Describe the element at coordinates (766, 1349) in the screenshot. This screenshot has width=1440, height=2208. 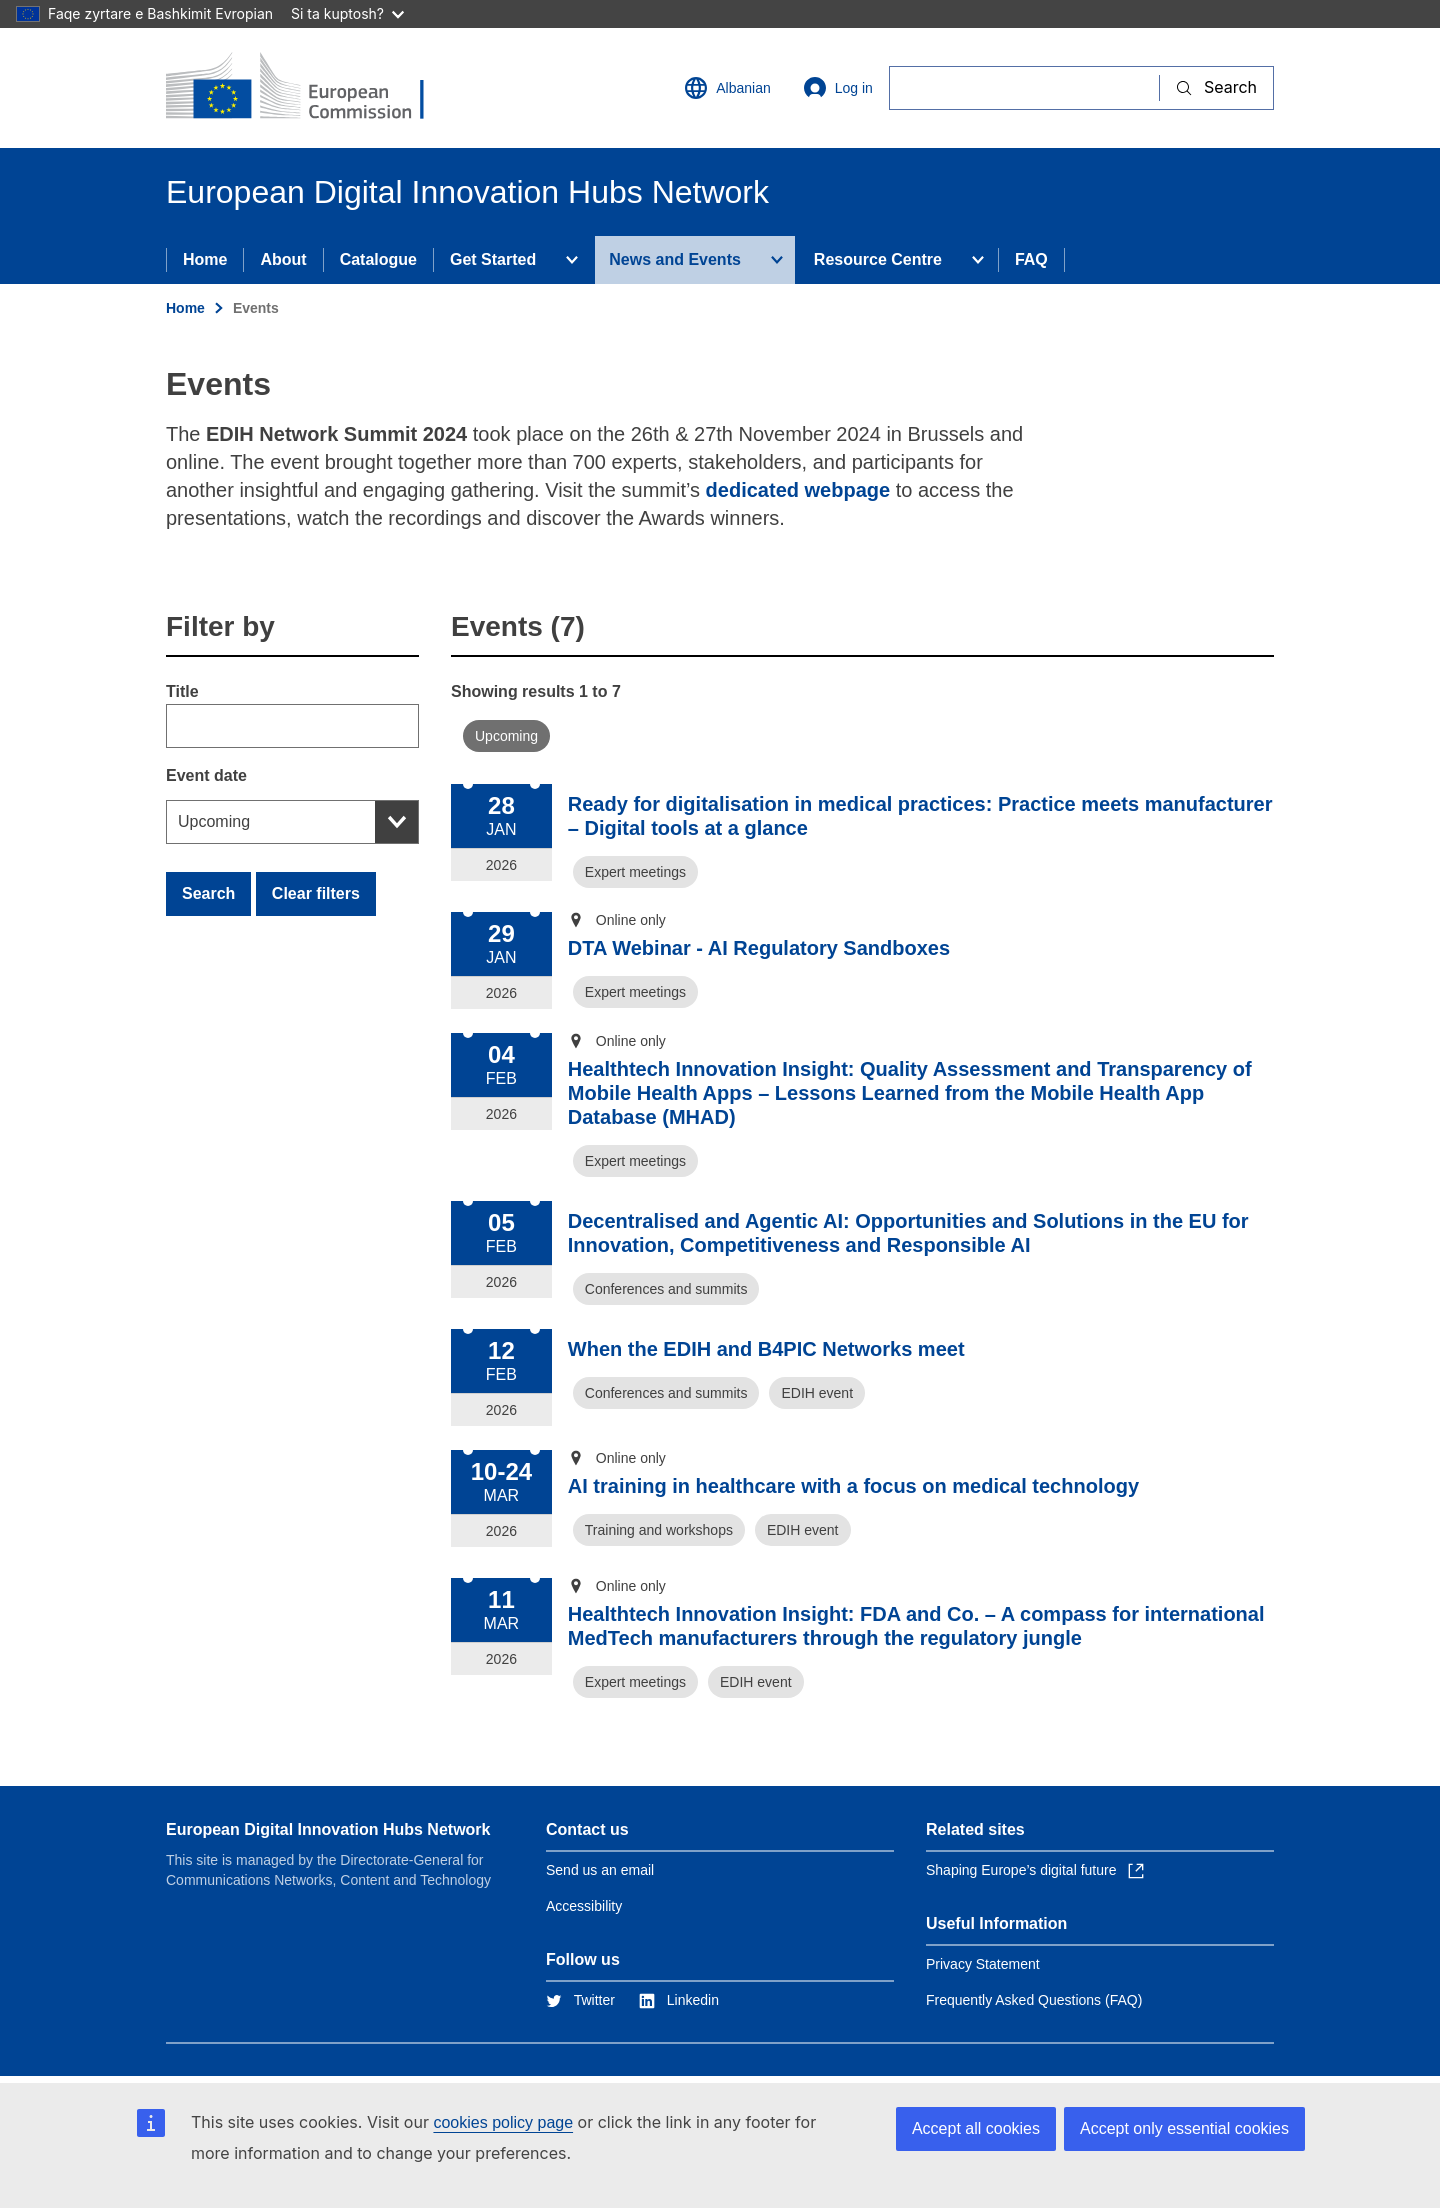
I see `When the EDIH and B4PIC Networks meet` at that location.